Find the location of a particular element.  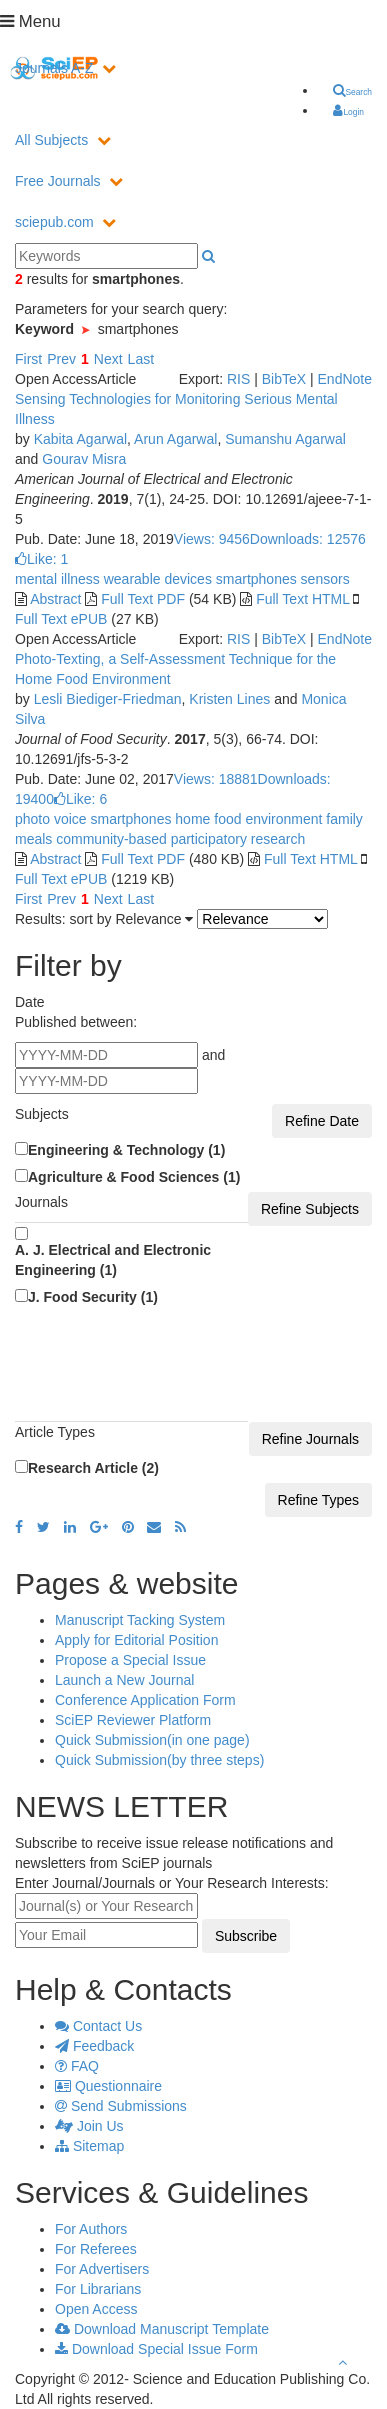

Engineering & Technology (1) is located at coordinates (126, 1150).